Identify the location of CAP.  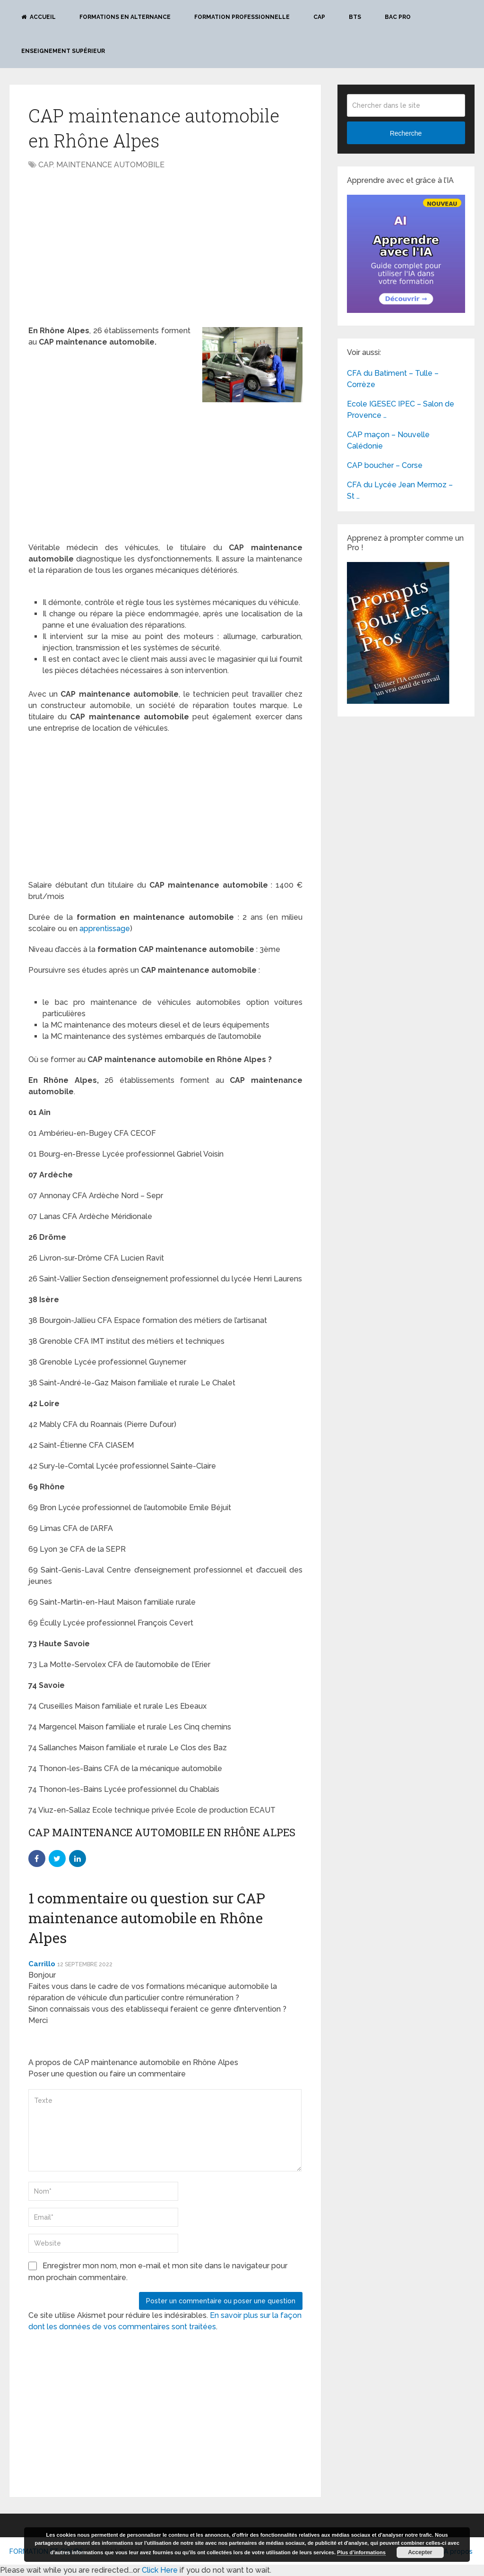
(319, 17).